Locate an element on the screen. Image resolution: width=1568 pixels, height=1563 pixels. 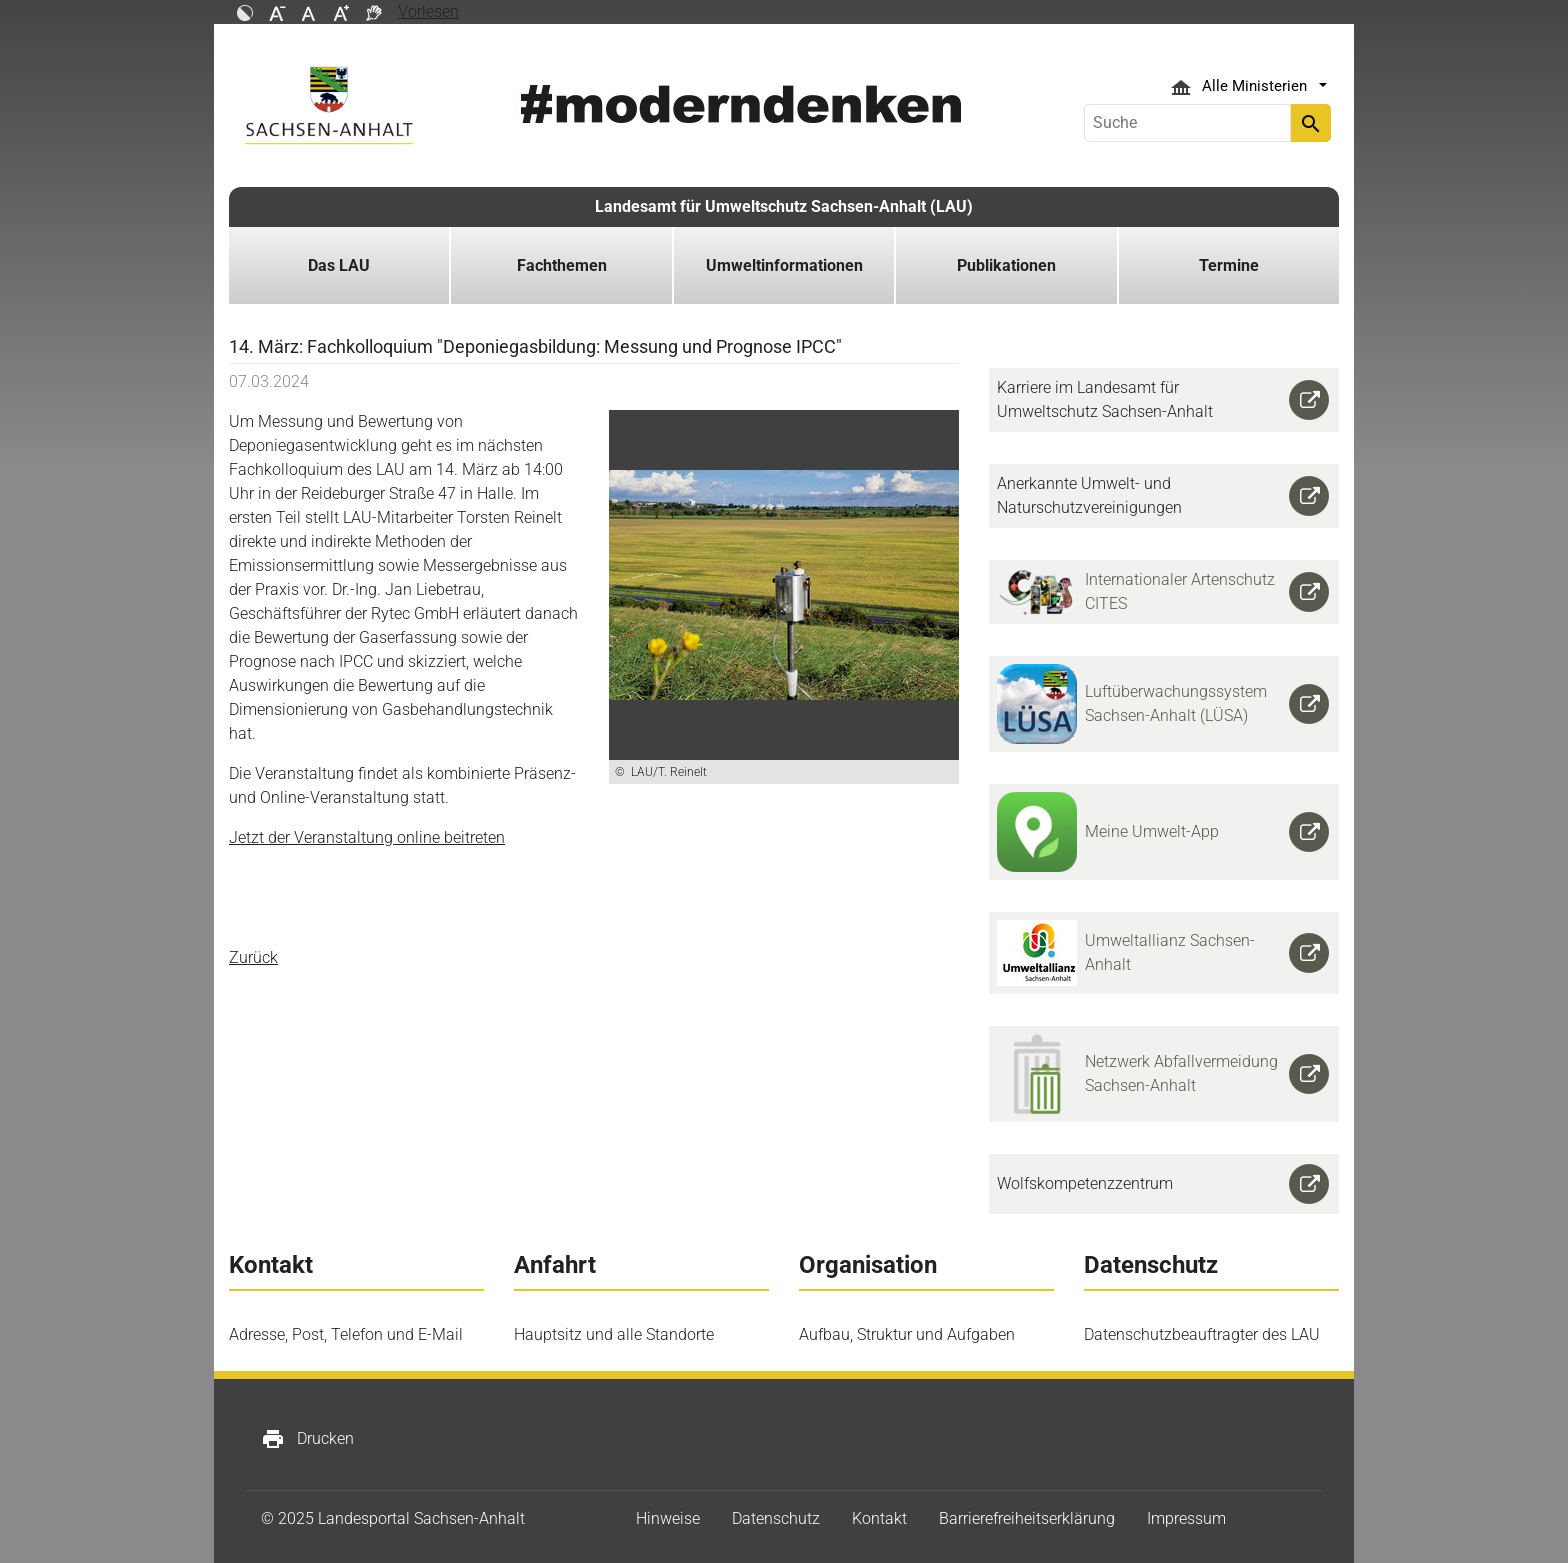
Aufbau, Struktur und Aufgaben is located at coordinates (907, 1334).